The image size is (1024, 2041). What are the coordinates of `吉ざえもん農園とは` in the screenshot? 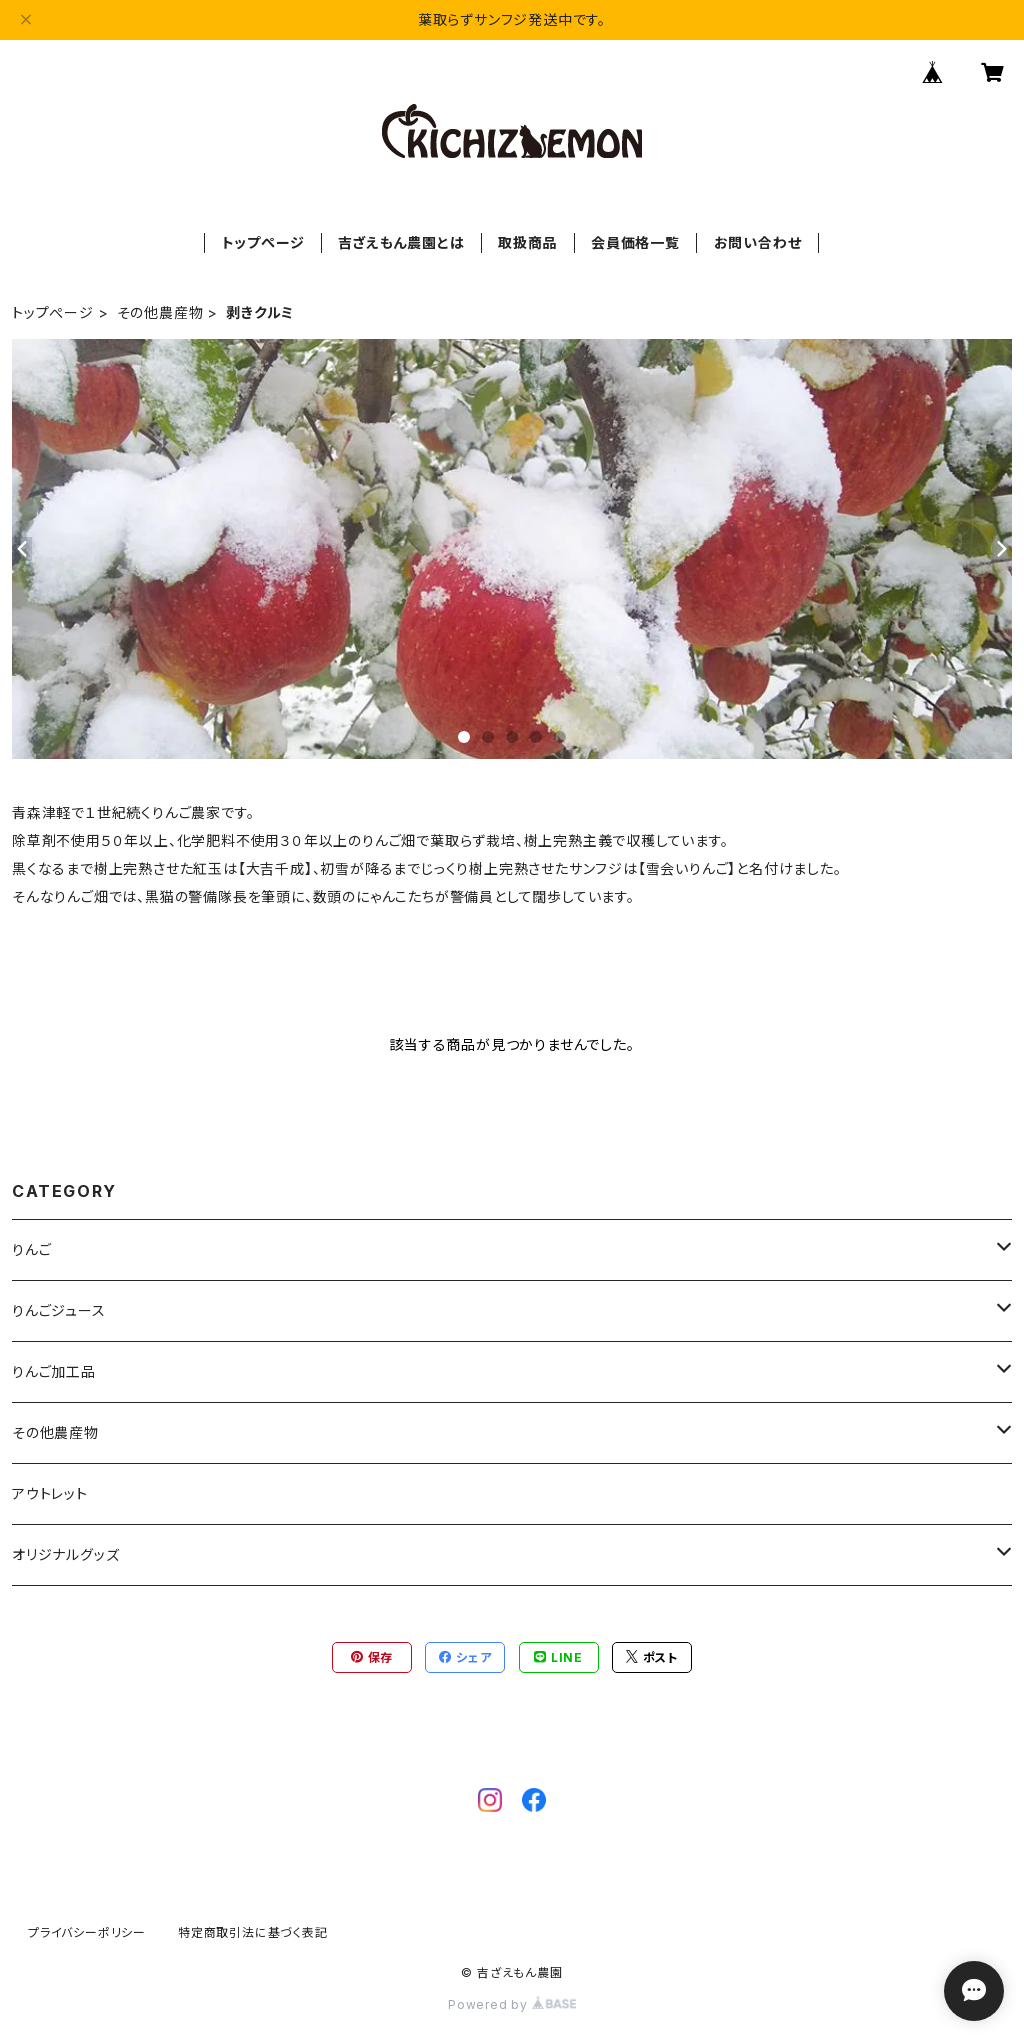 It's located at (401, 242).